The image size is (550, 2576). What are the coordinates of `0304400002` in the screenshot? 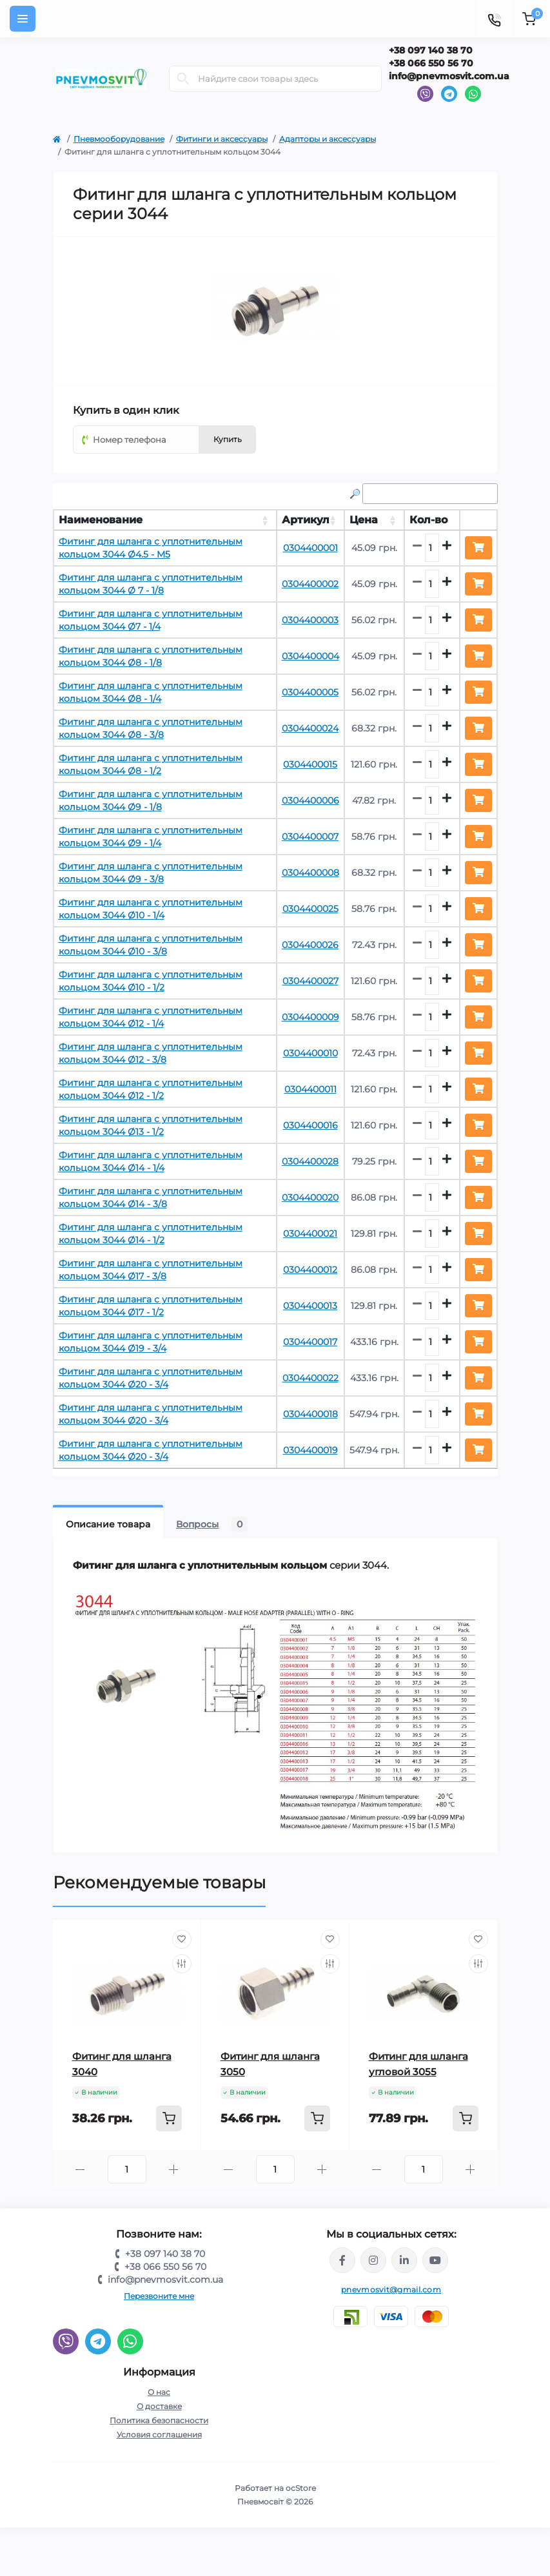 It's located at (310, 584).